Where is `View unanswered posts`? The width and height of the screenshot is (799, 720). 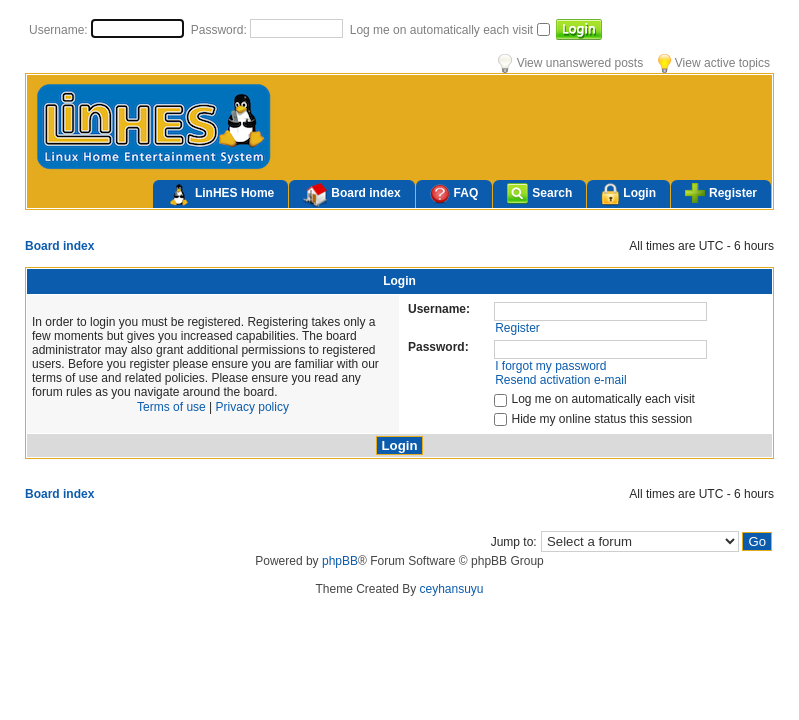 View unanswered posts is located at coordinates (570, 63).